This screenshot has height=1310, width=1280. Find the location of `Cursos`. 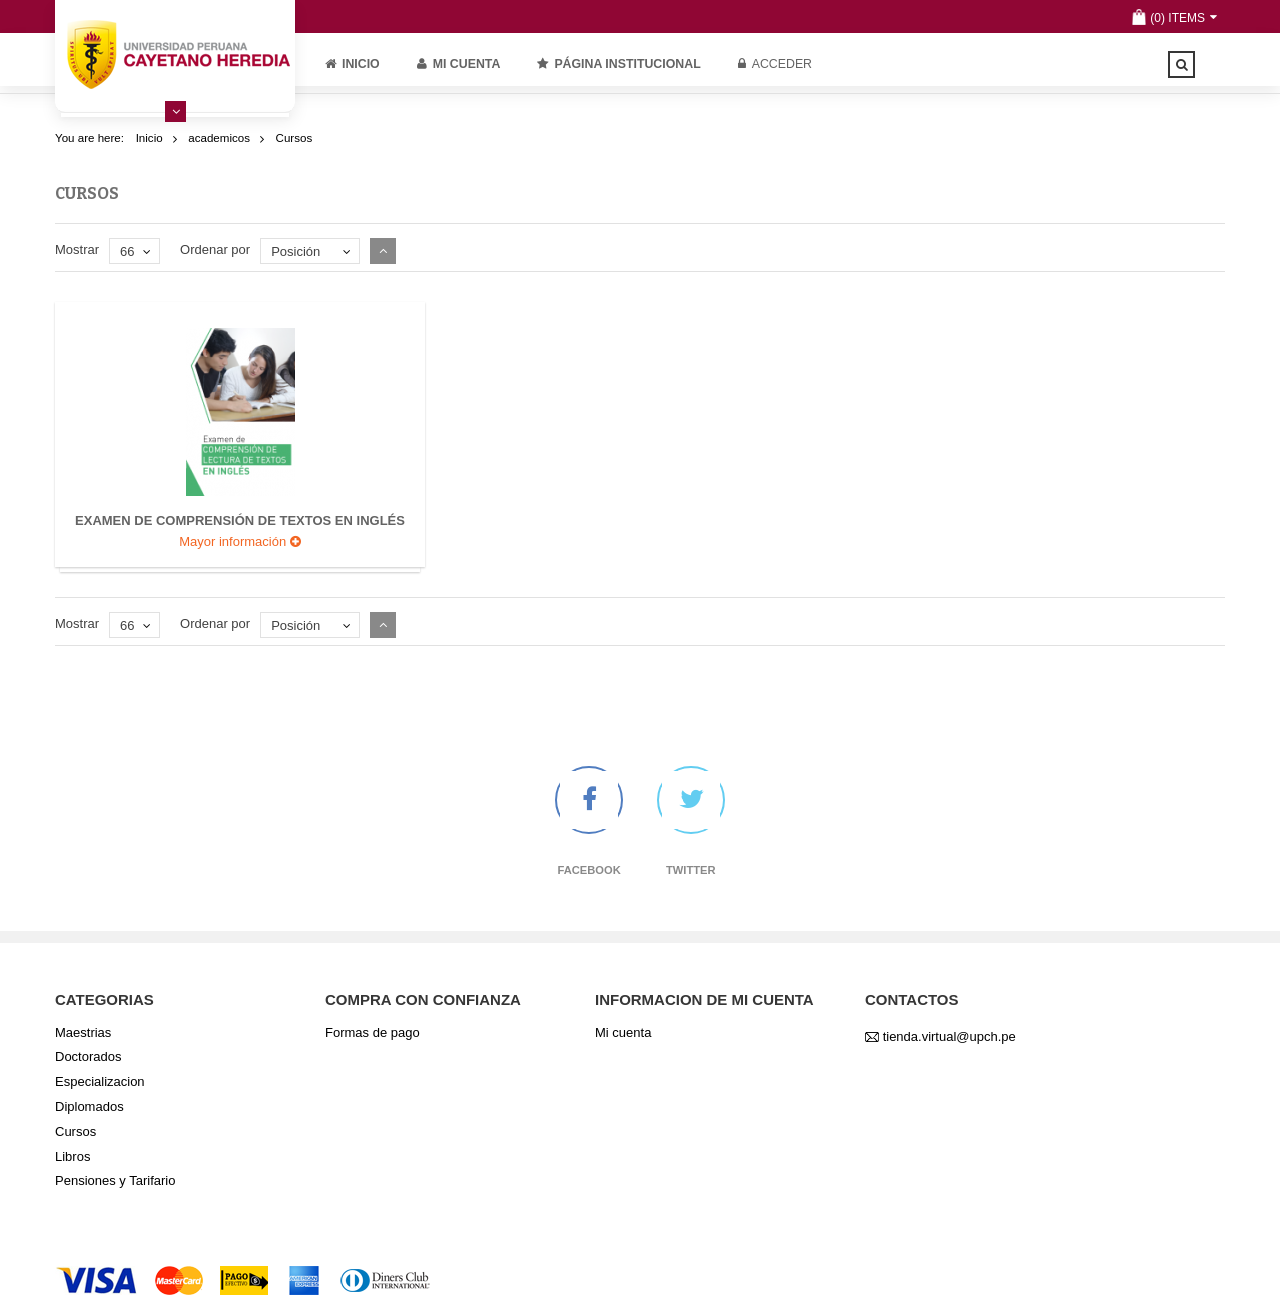

Cursos is located at coordinates (75, 1131).